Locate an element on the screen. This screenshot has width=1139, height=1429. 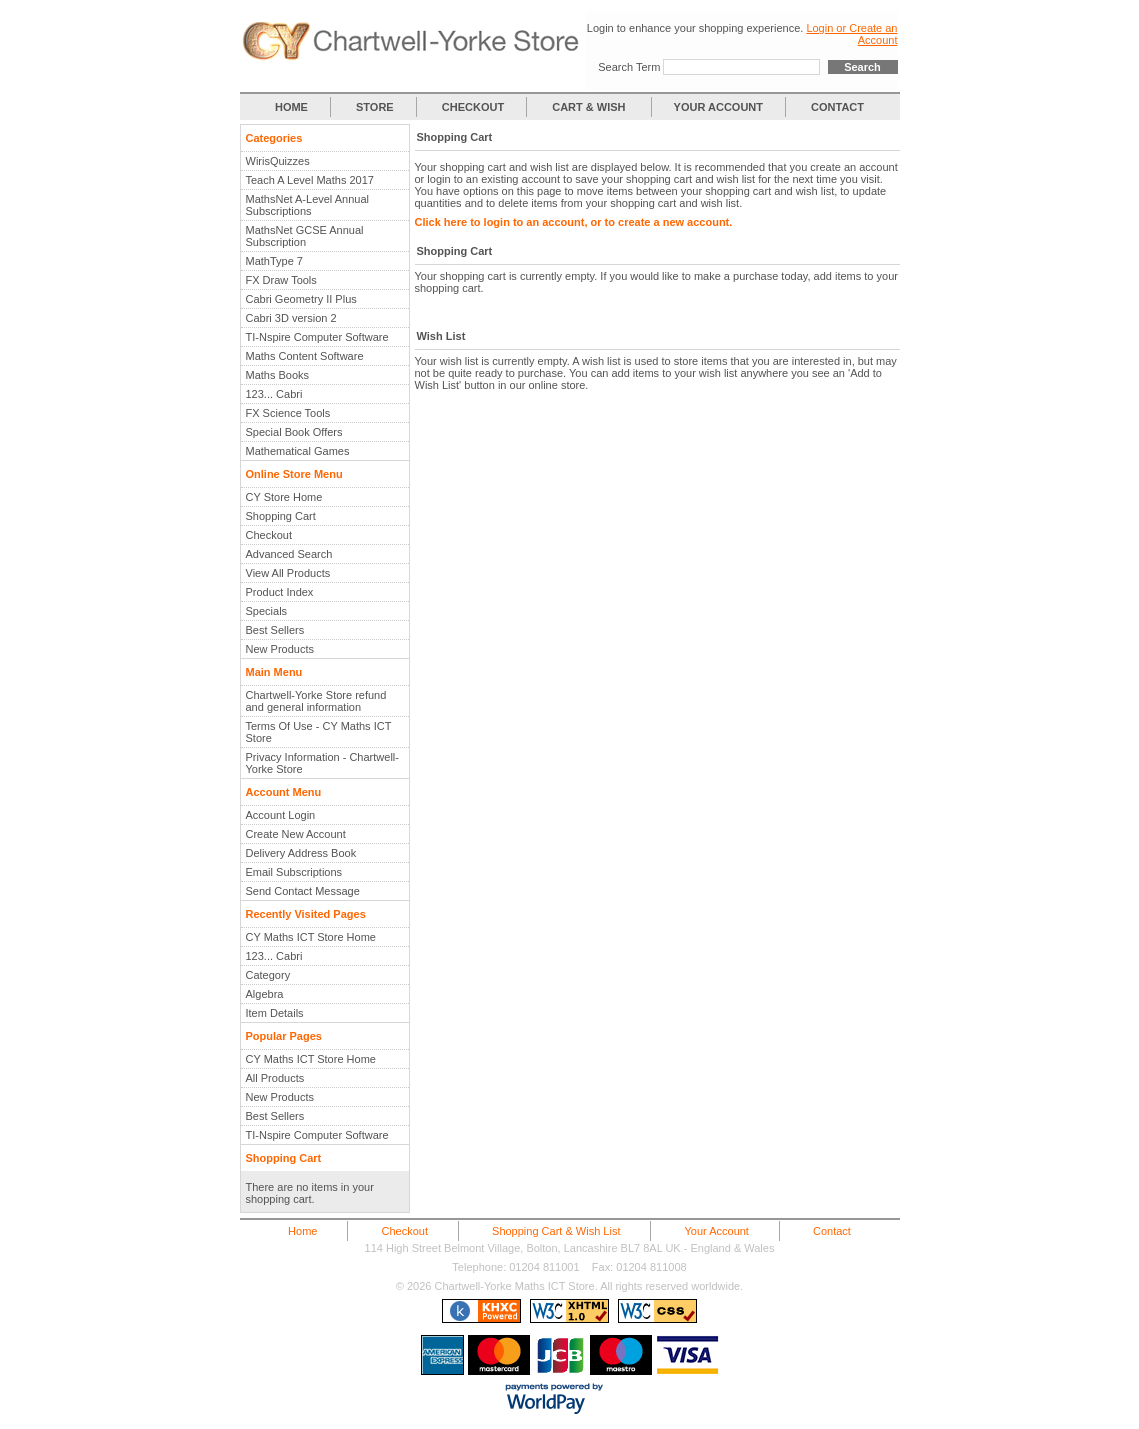
CONTACT is located at coordinates (837, 107).